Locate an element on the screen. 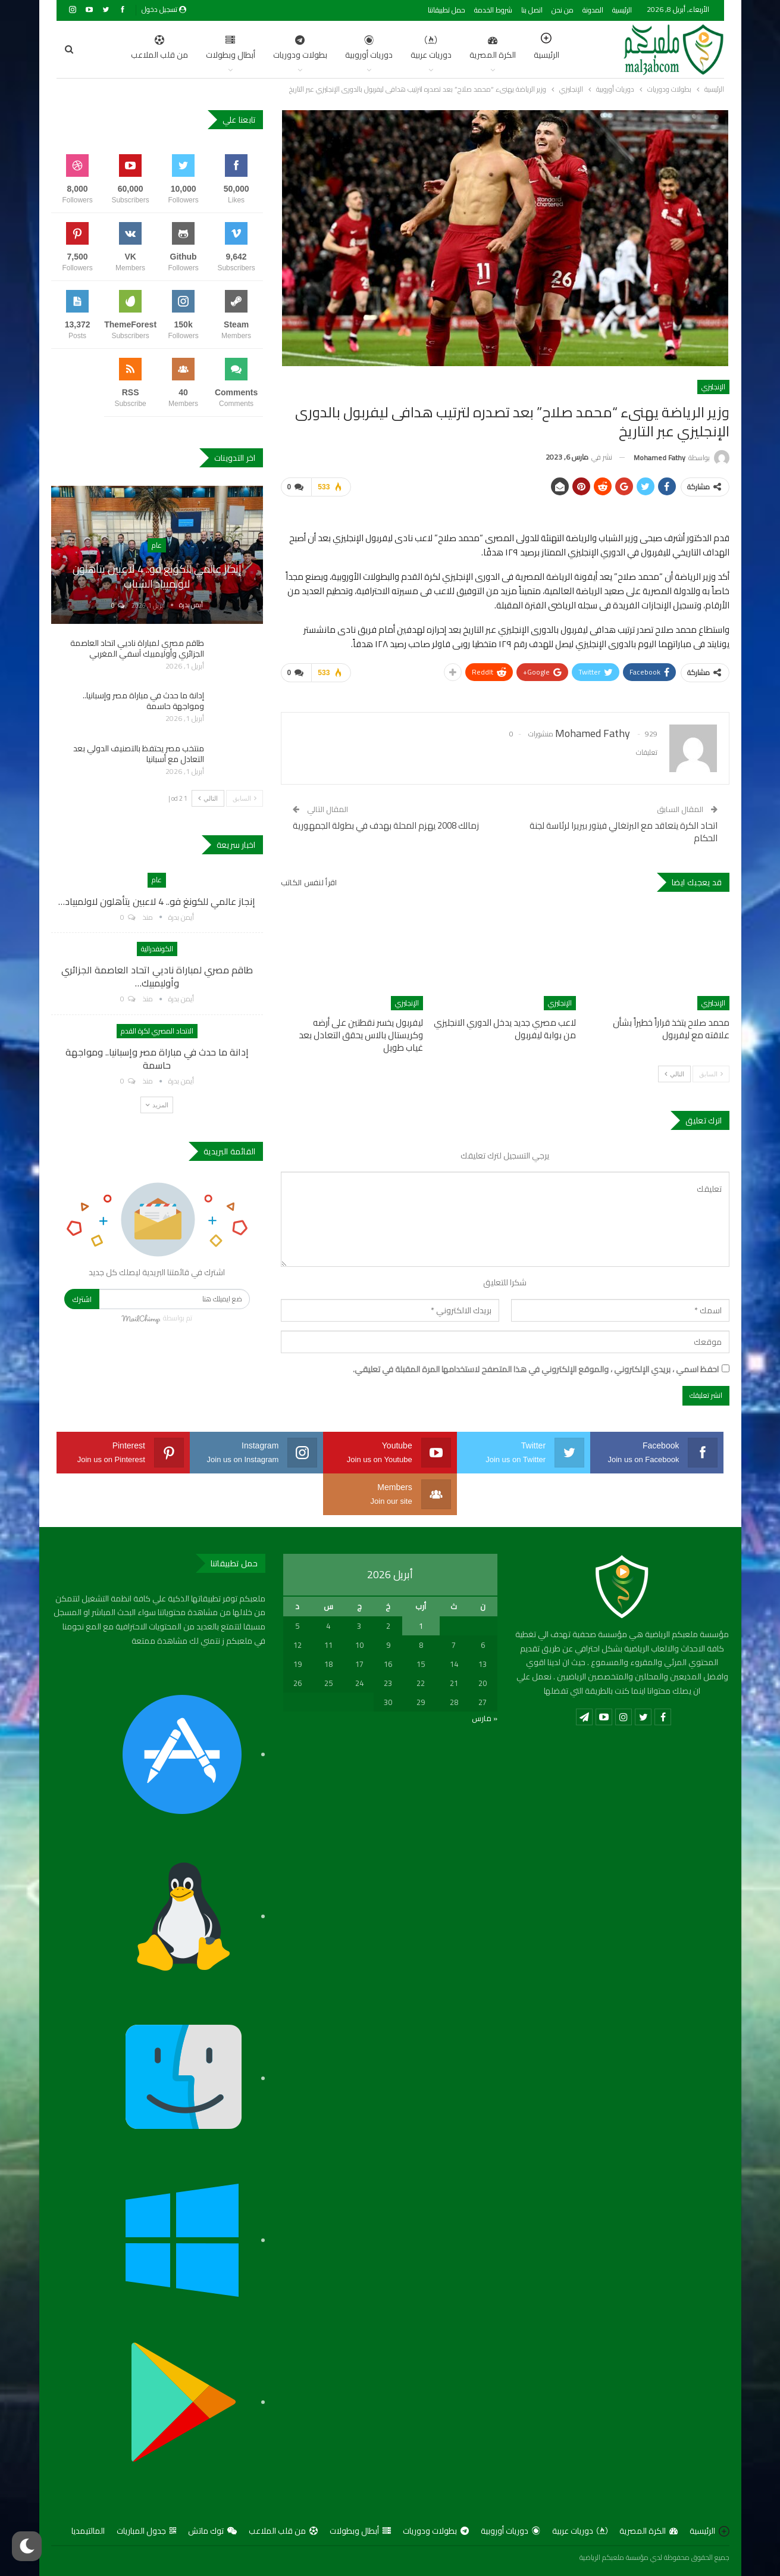 The height and width of the screenshot is (2576, 780). المالتيمديا is located at coordinates (88, 2530).